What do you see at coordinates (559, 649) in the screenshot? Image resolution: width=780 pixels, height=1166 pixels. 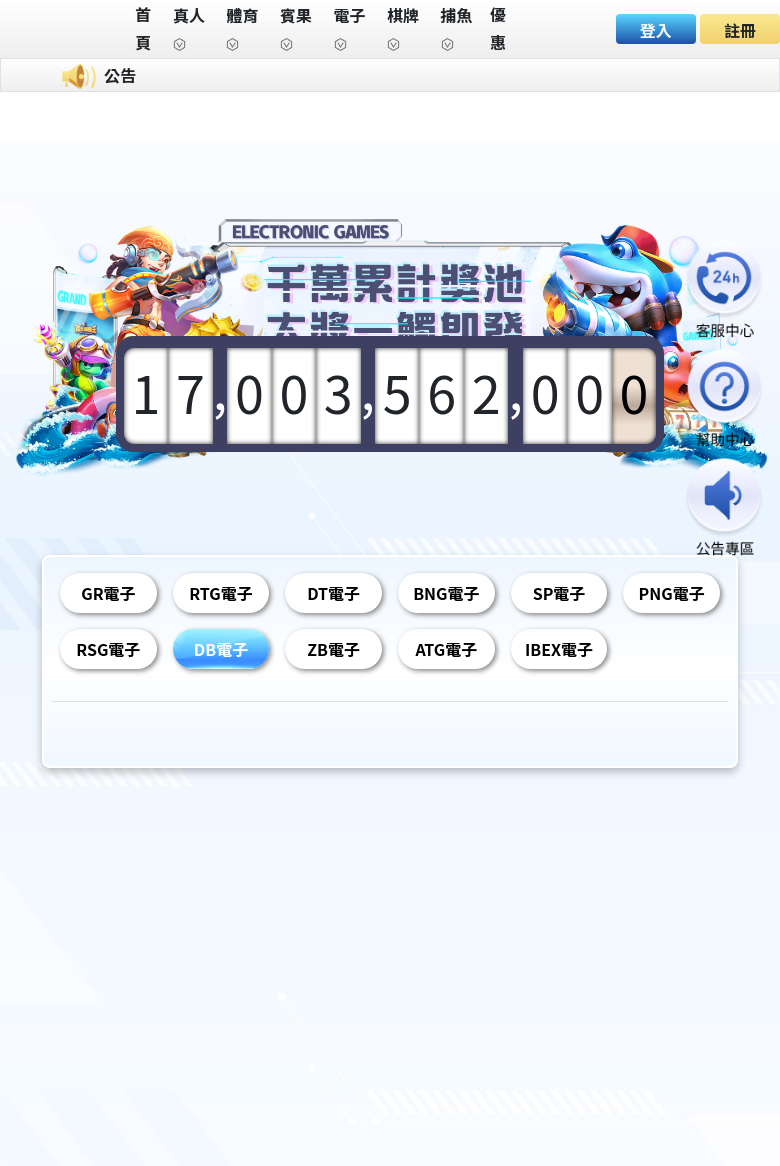 I see `IBEX電子` at bounding box center [559, 649].